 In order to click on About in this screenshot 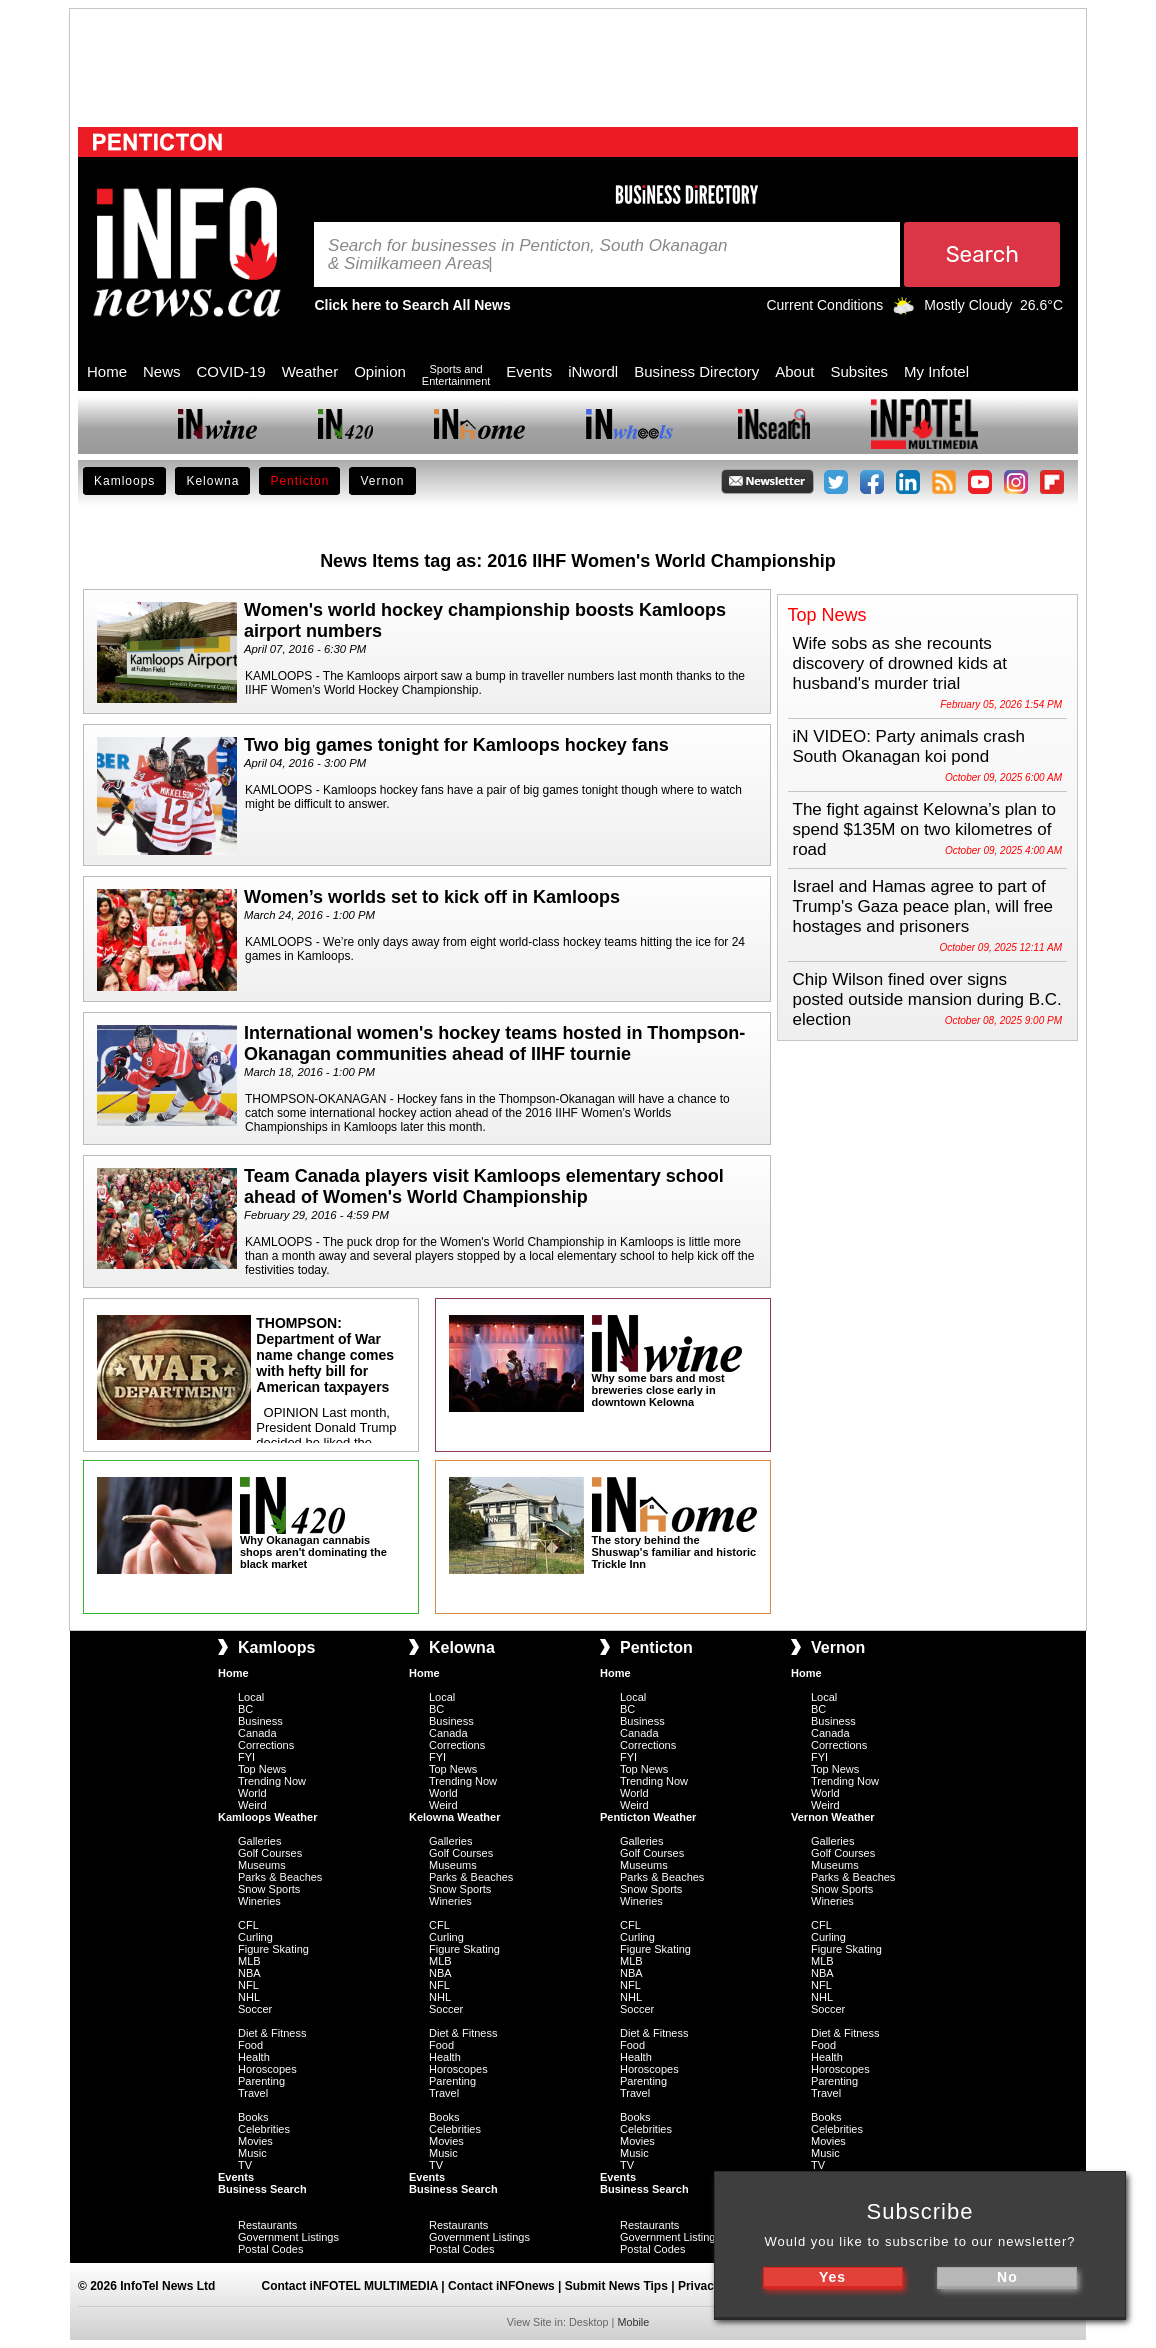, I will do `click(794, 371)`.